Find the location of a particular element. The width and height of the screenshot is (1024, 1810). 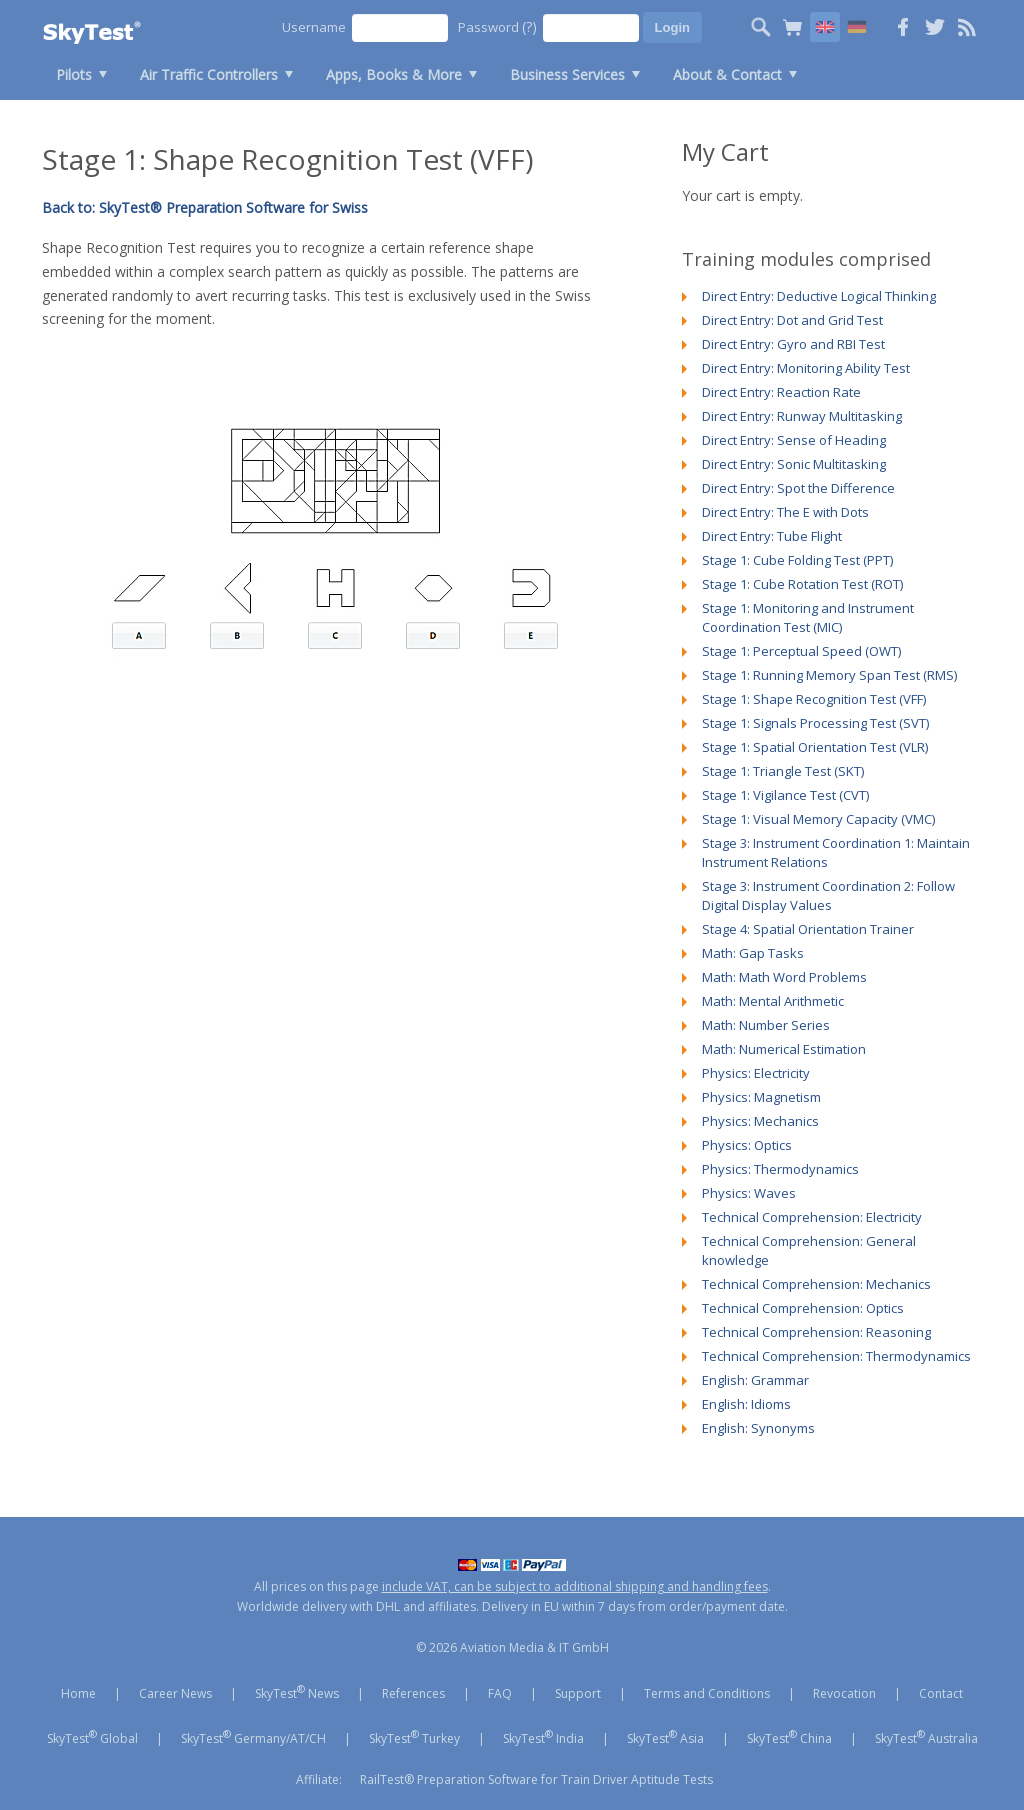

Stage 1: Signals Processing Test (SVT) is located at coordinates (815, 723).